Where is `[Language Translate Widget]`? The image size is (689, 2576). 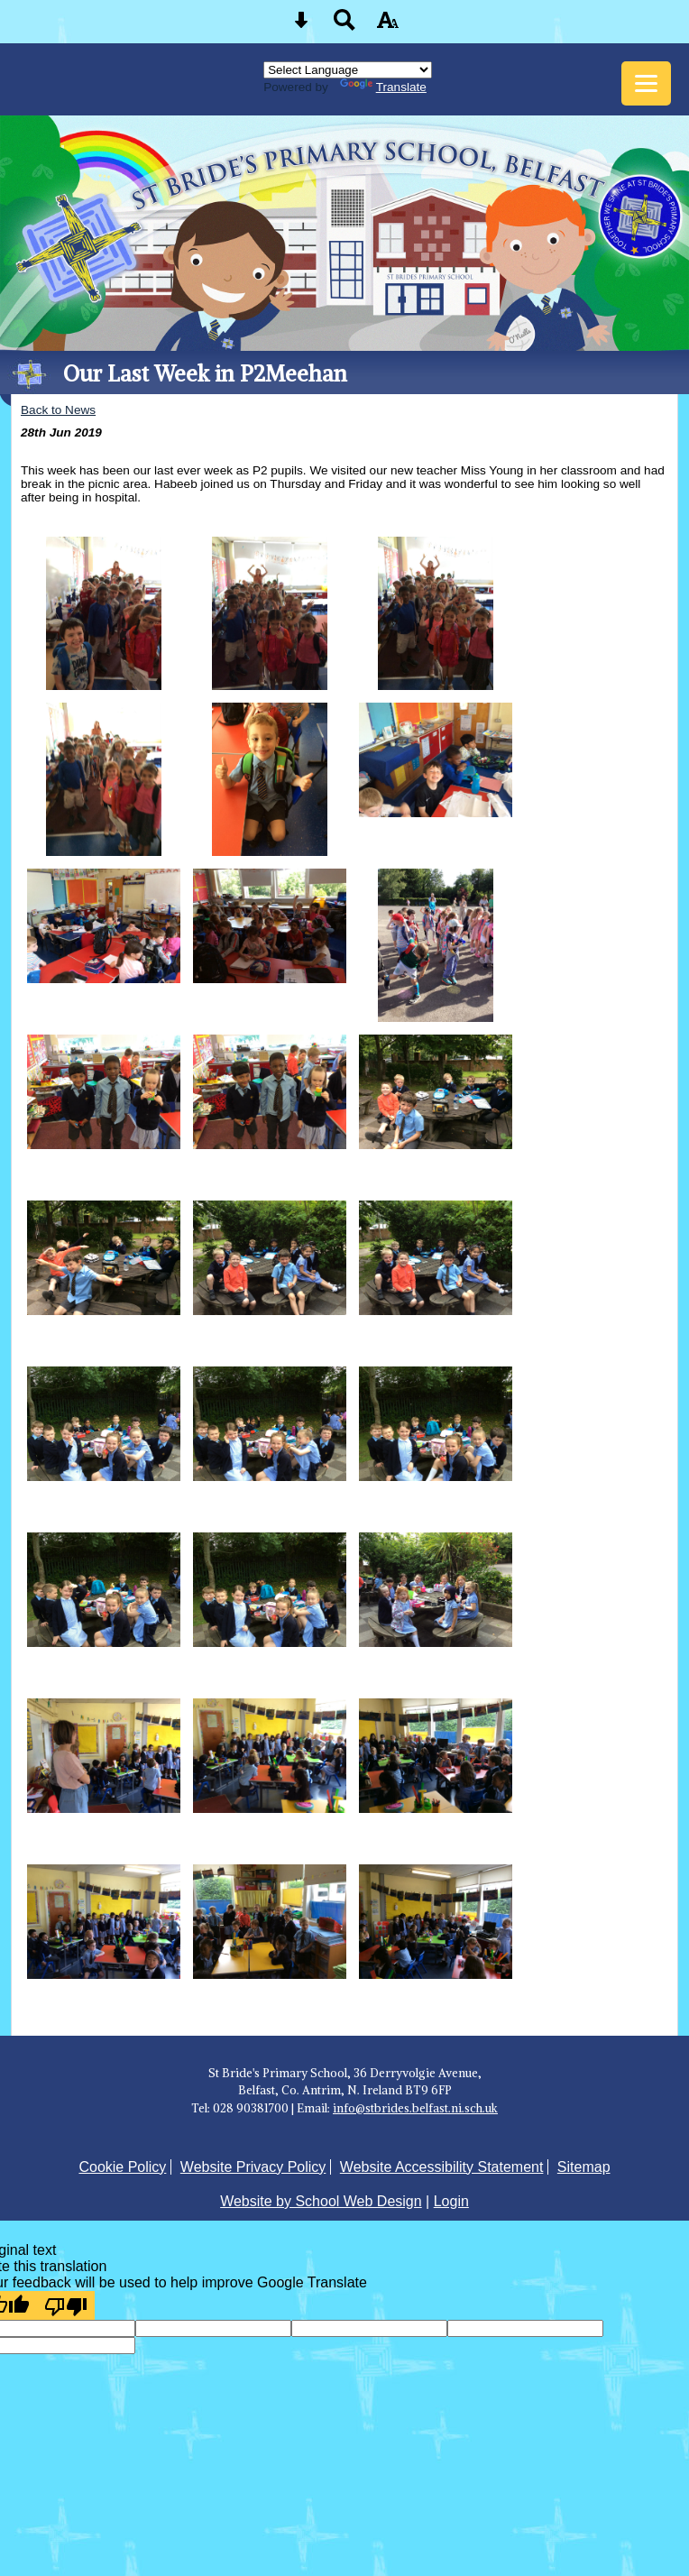 [Language Translate Widget] is located at coordinates (347, 69).